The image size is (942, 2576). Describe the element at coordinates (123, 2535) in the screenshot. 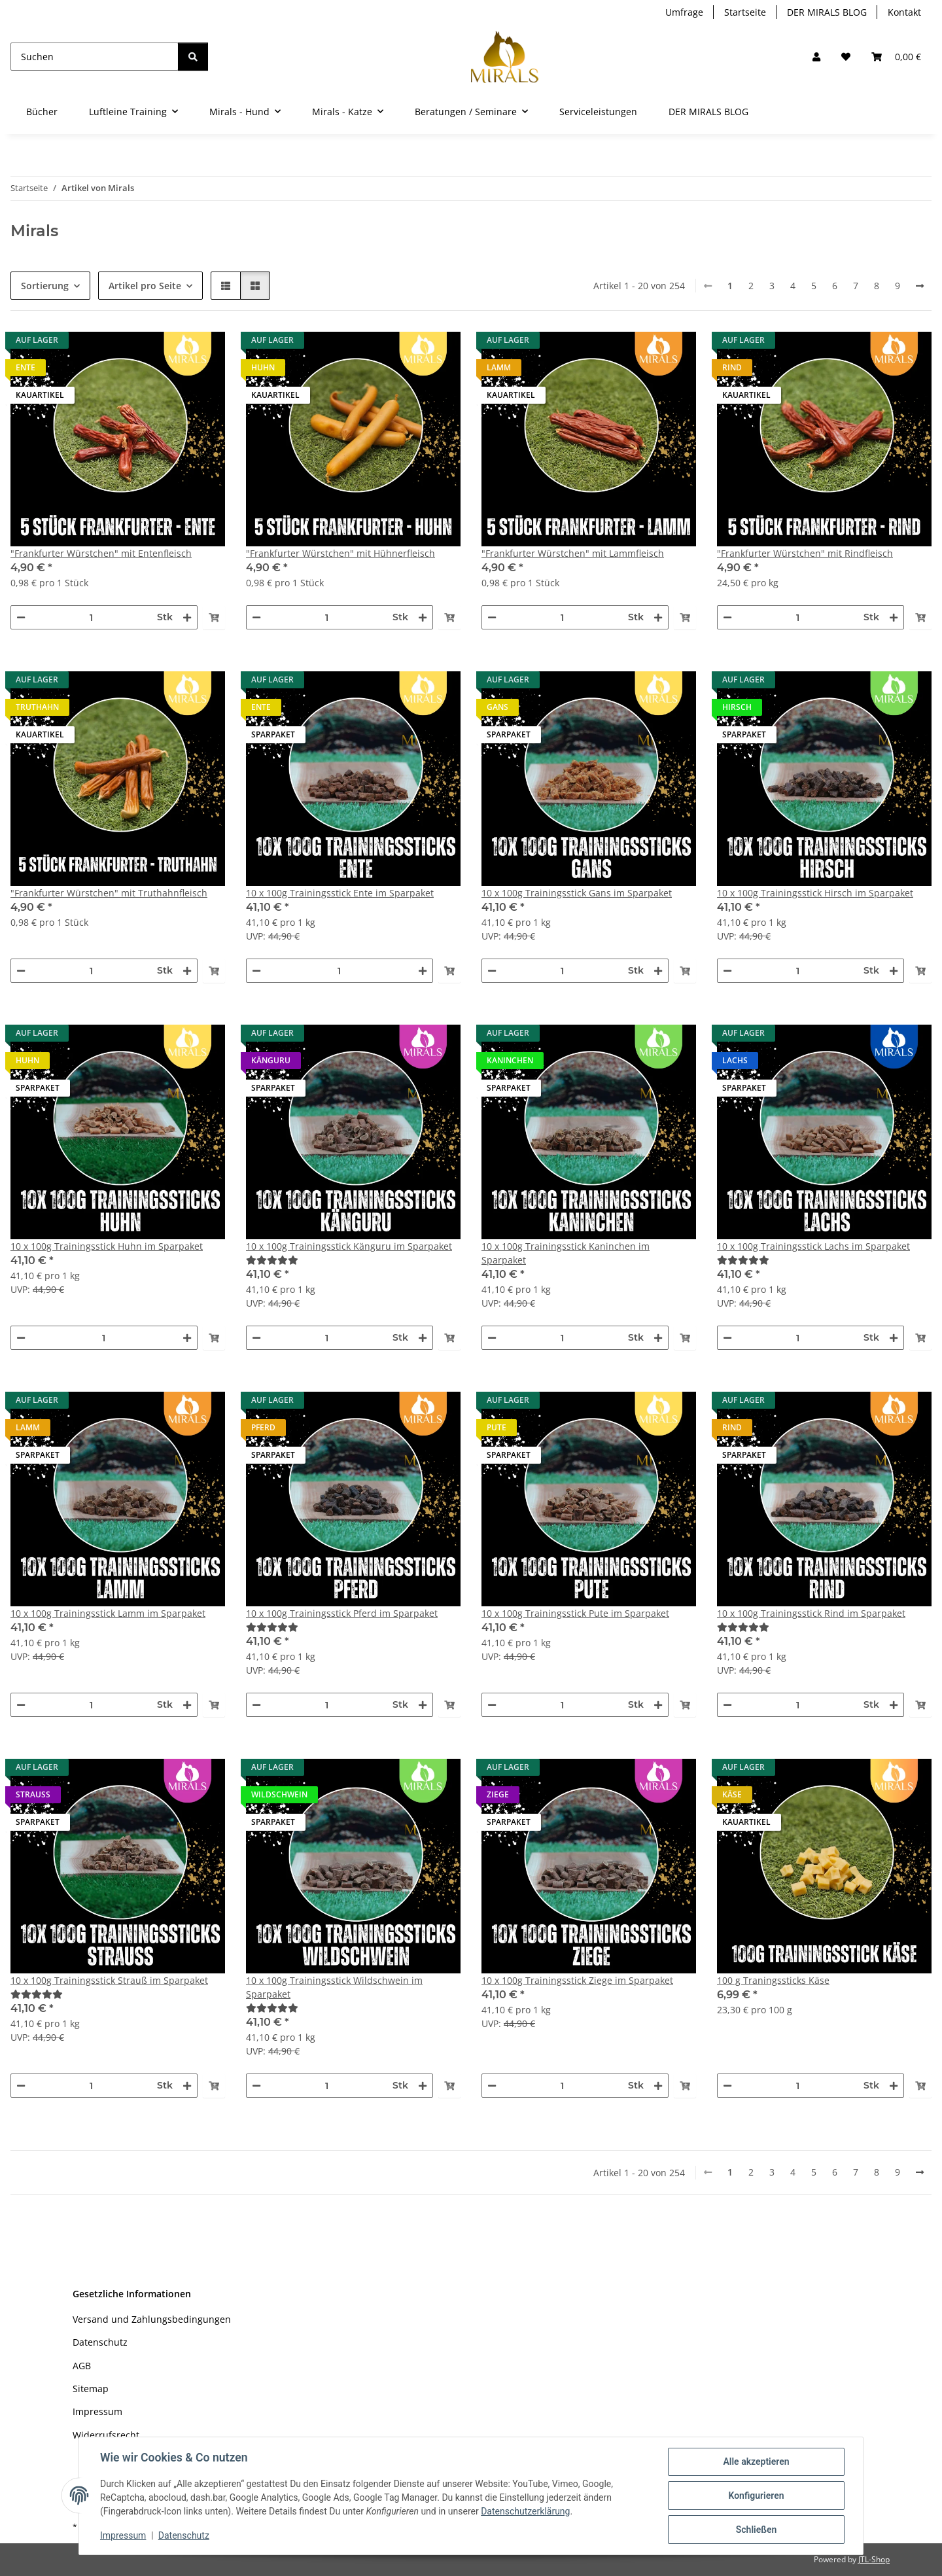

I see `Impressum` at that location.